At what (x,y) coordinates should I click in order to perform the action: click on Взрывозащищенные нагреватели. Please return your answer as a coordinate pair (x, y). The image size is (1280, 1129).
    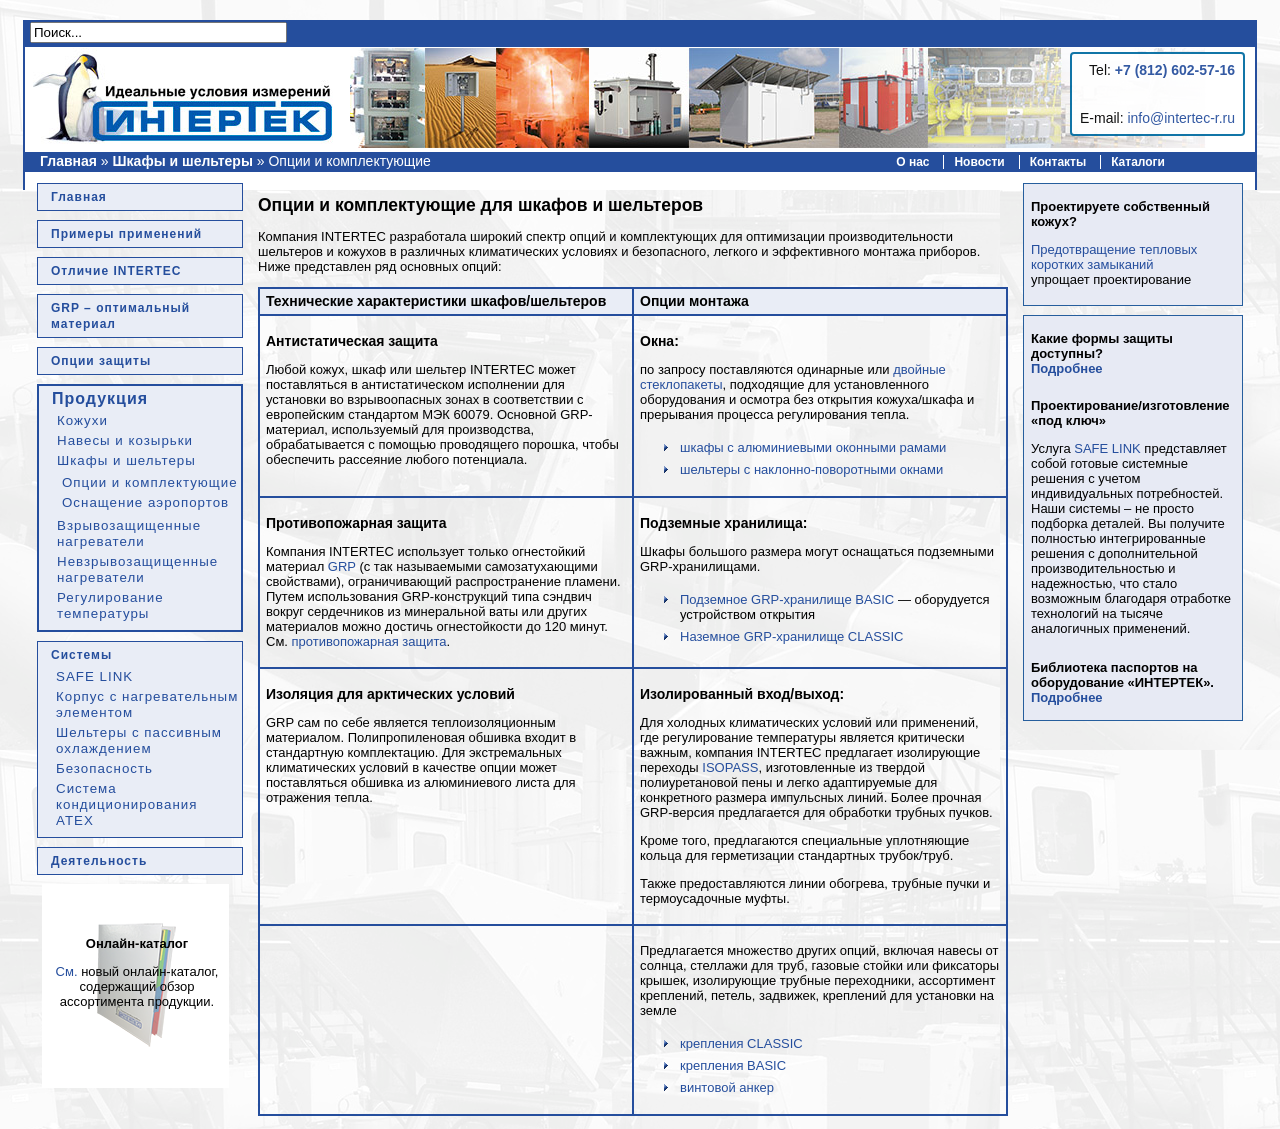
    Looking at the image, I should click on (129, 533).